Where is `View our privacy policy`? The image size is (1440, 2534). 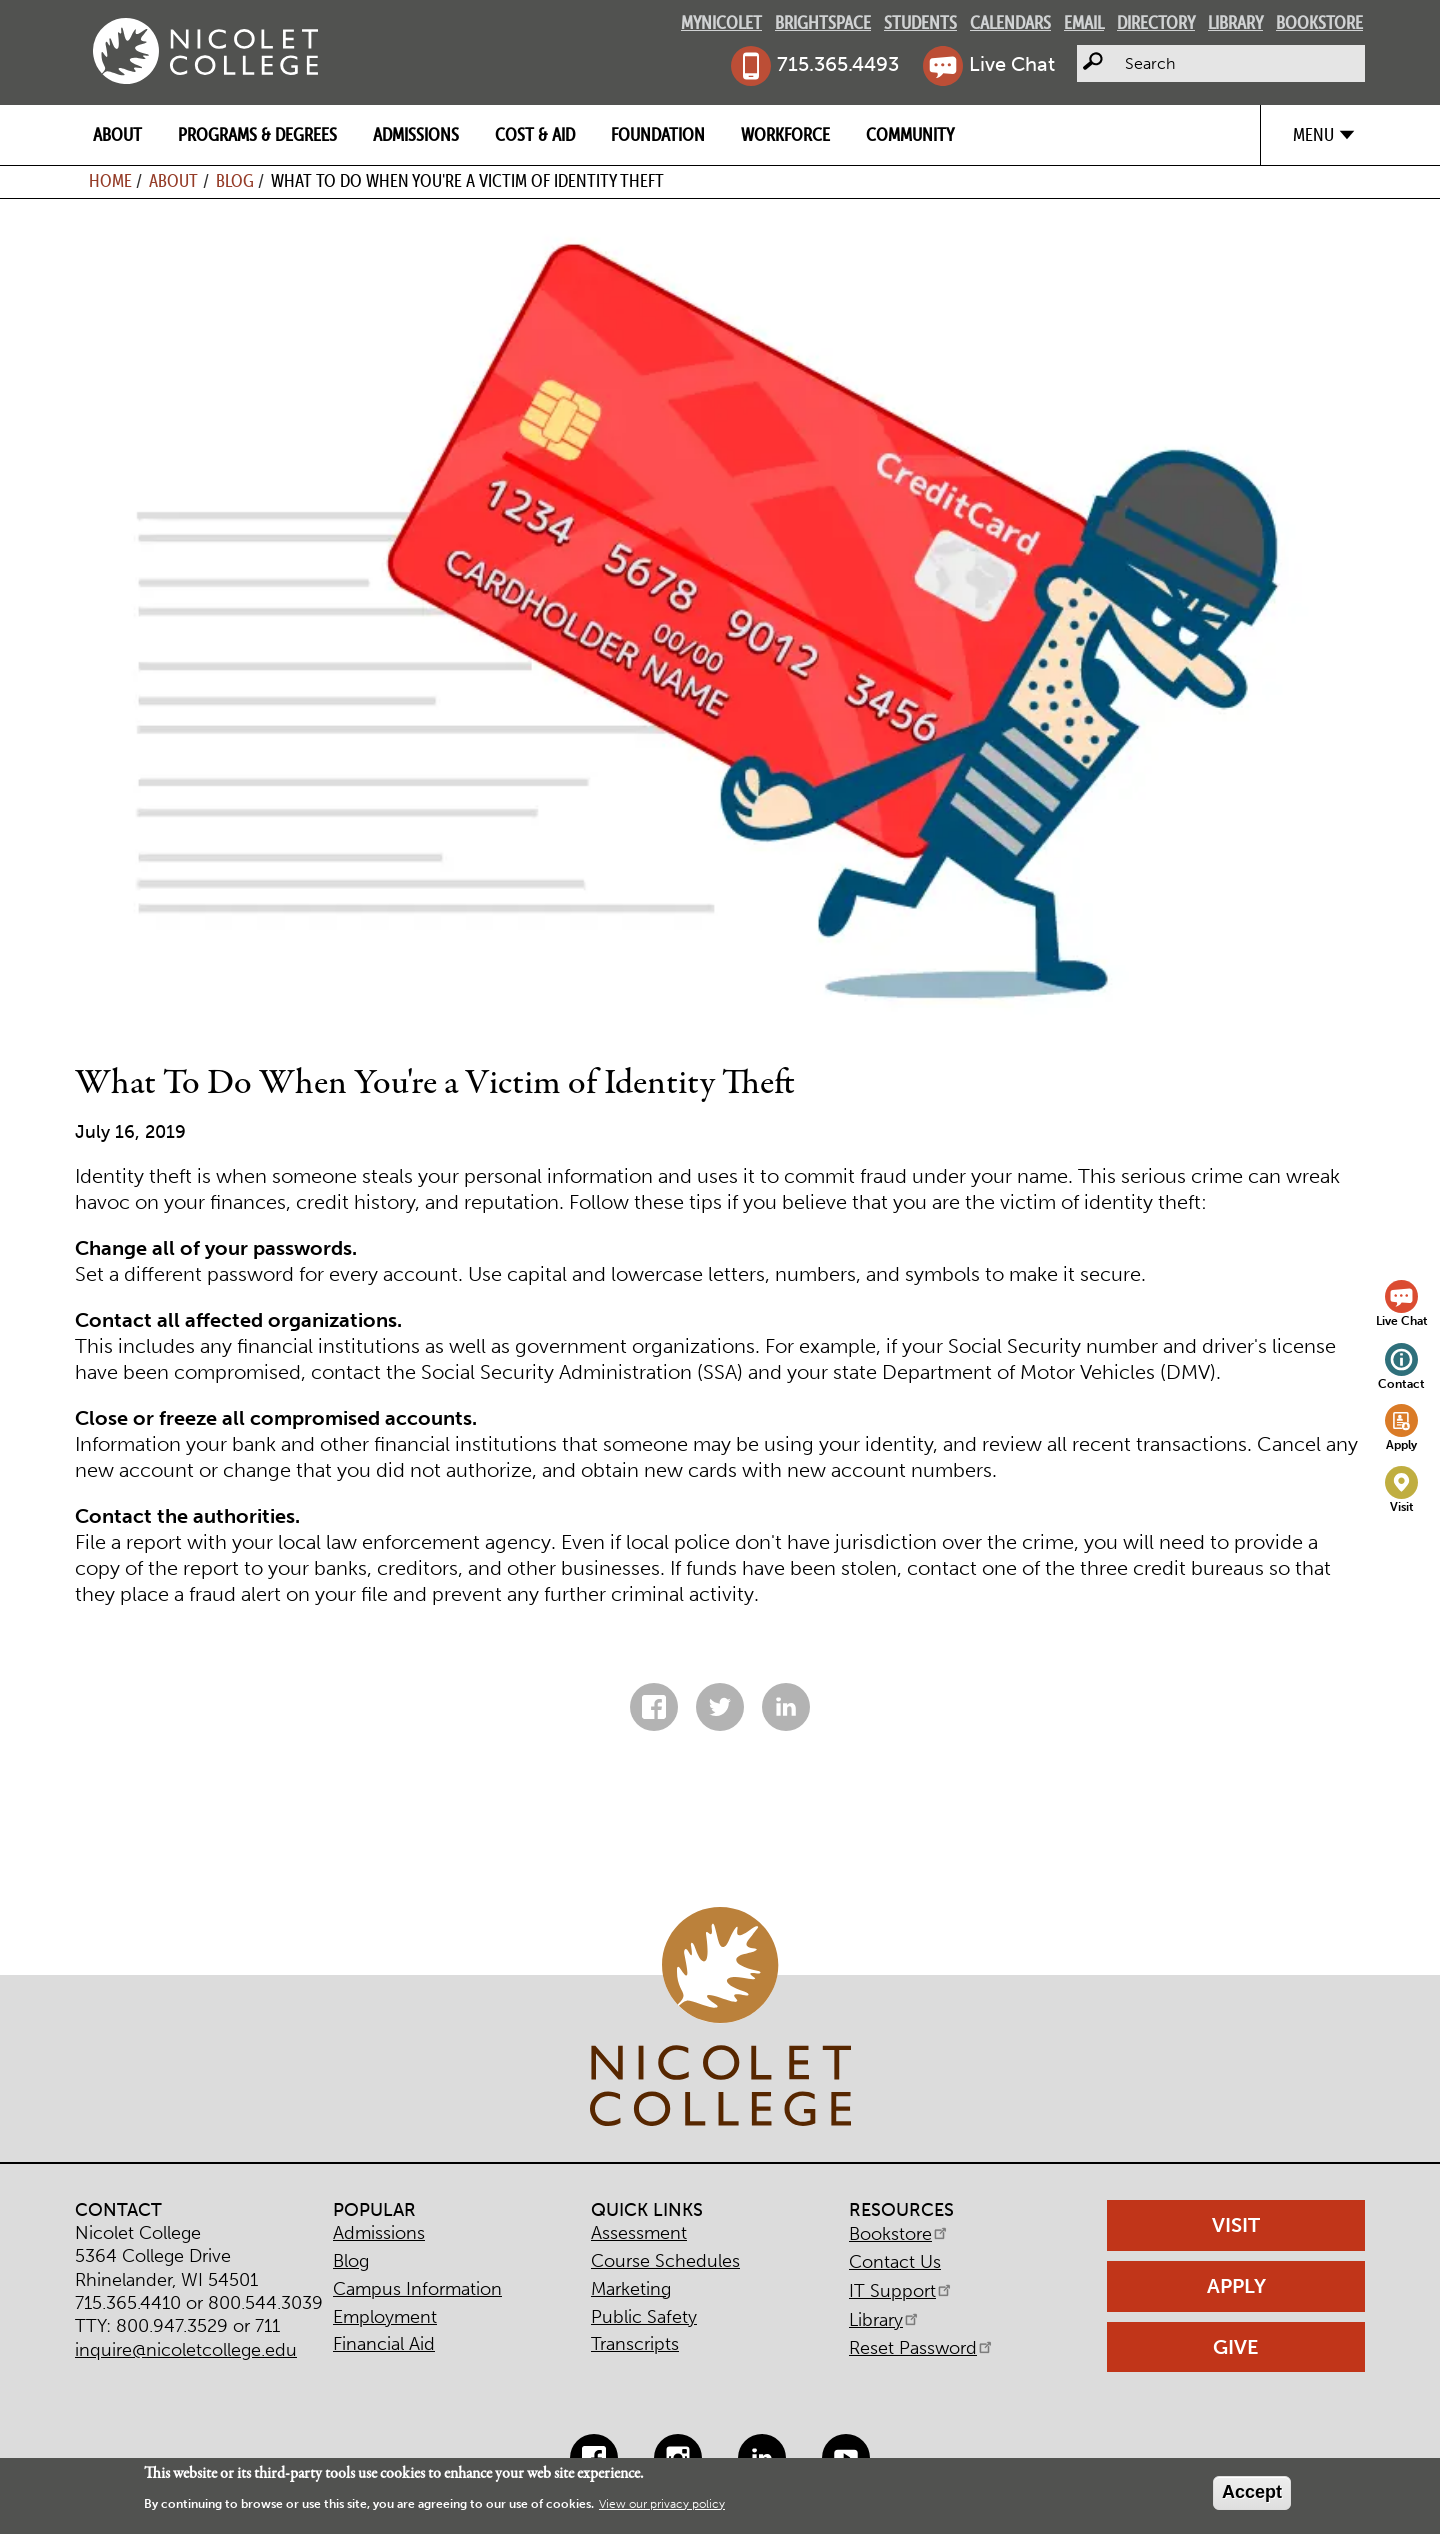
View our privacy policy is located at coordinates (662, 2504).